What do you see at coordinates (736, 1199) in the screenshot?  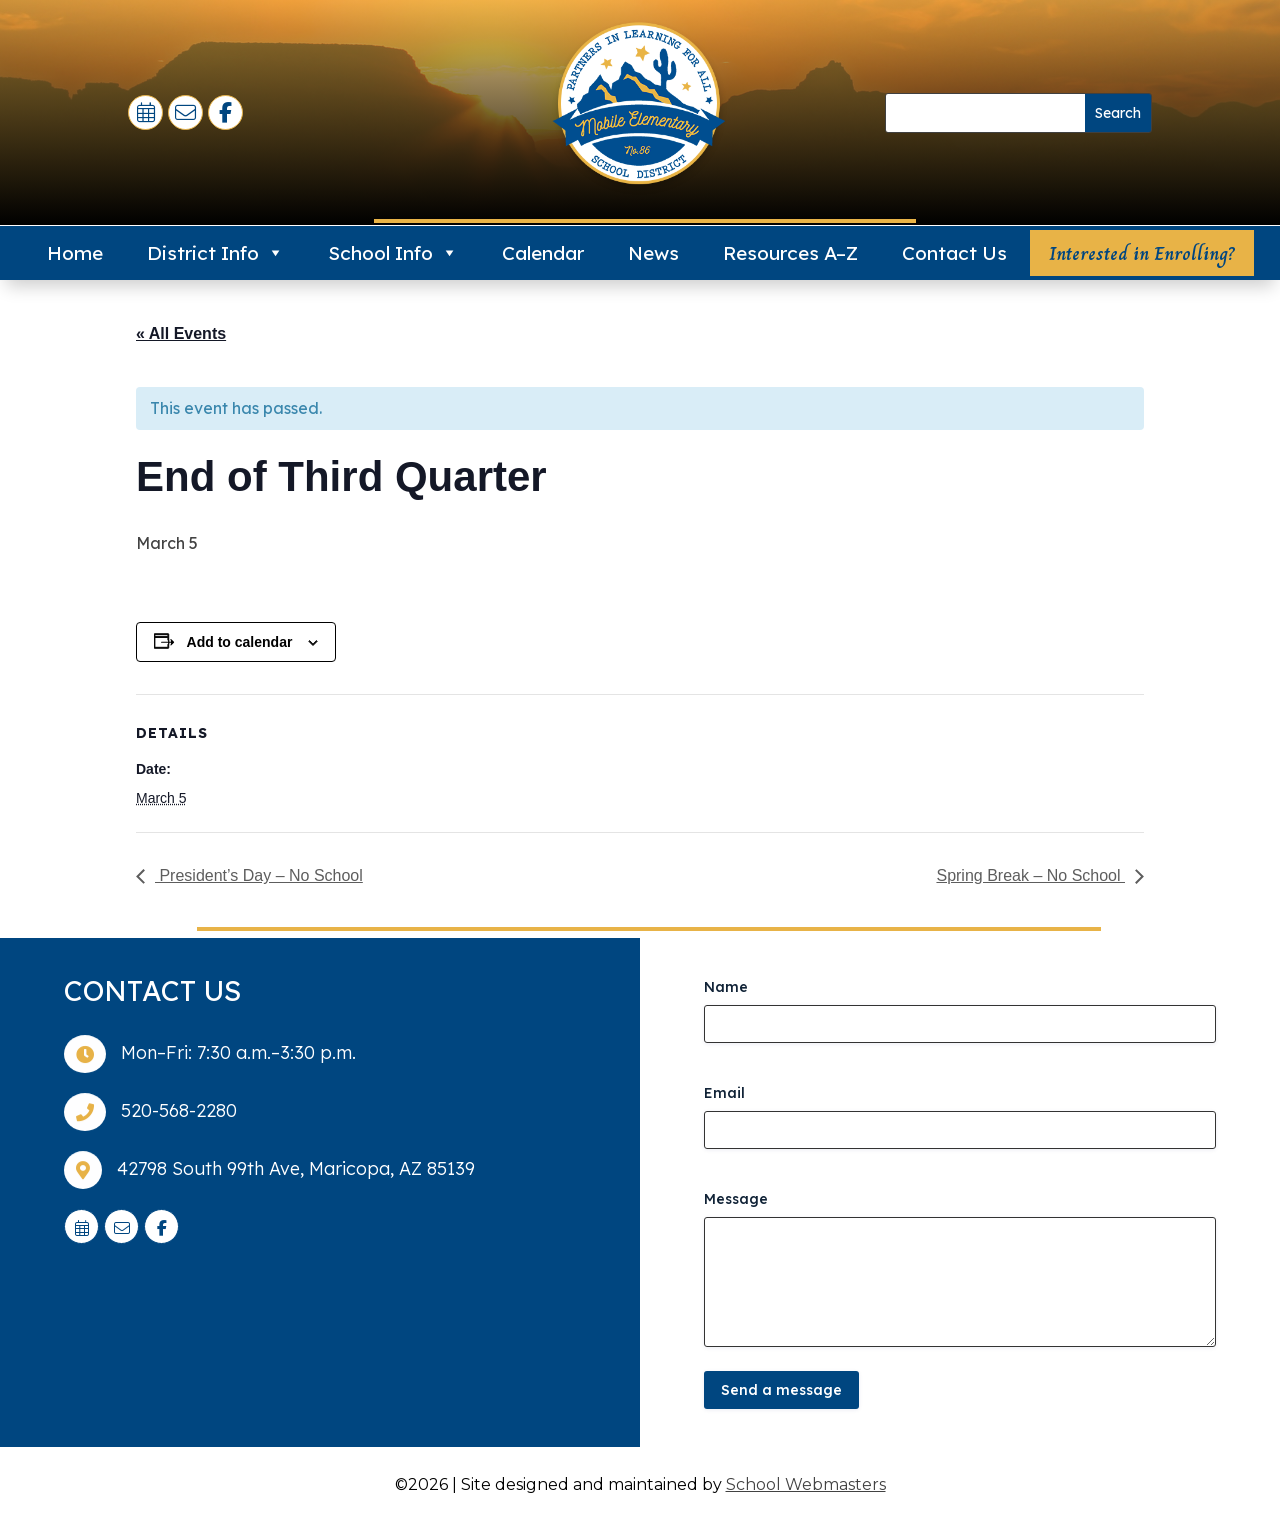 I see `Message` at bounding box center [736, 1199].